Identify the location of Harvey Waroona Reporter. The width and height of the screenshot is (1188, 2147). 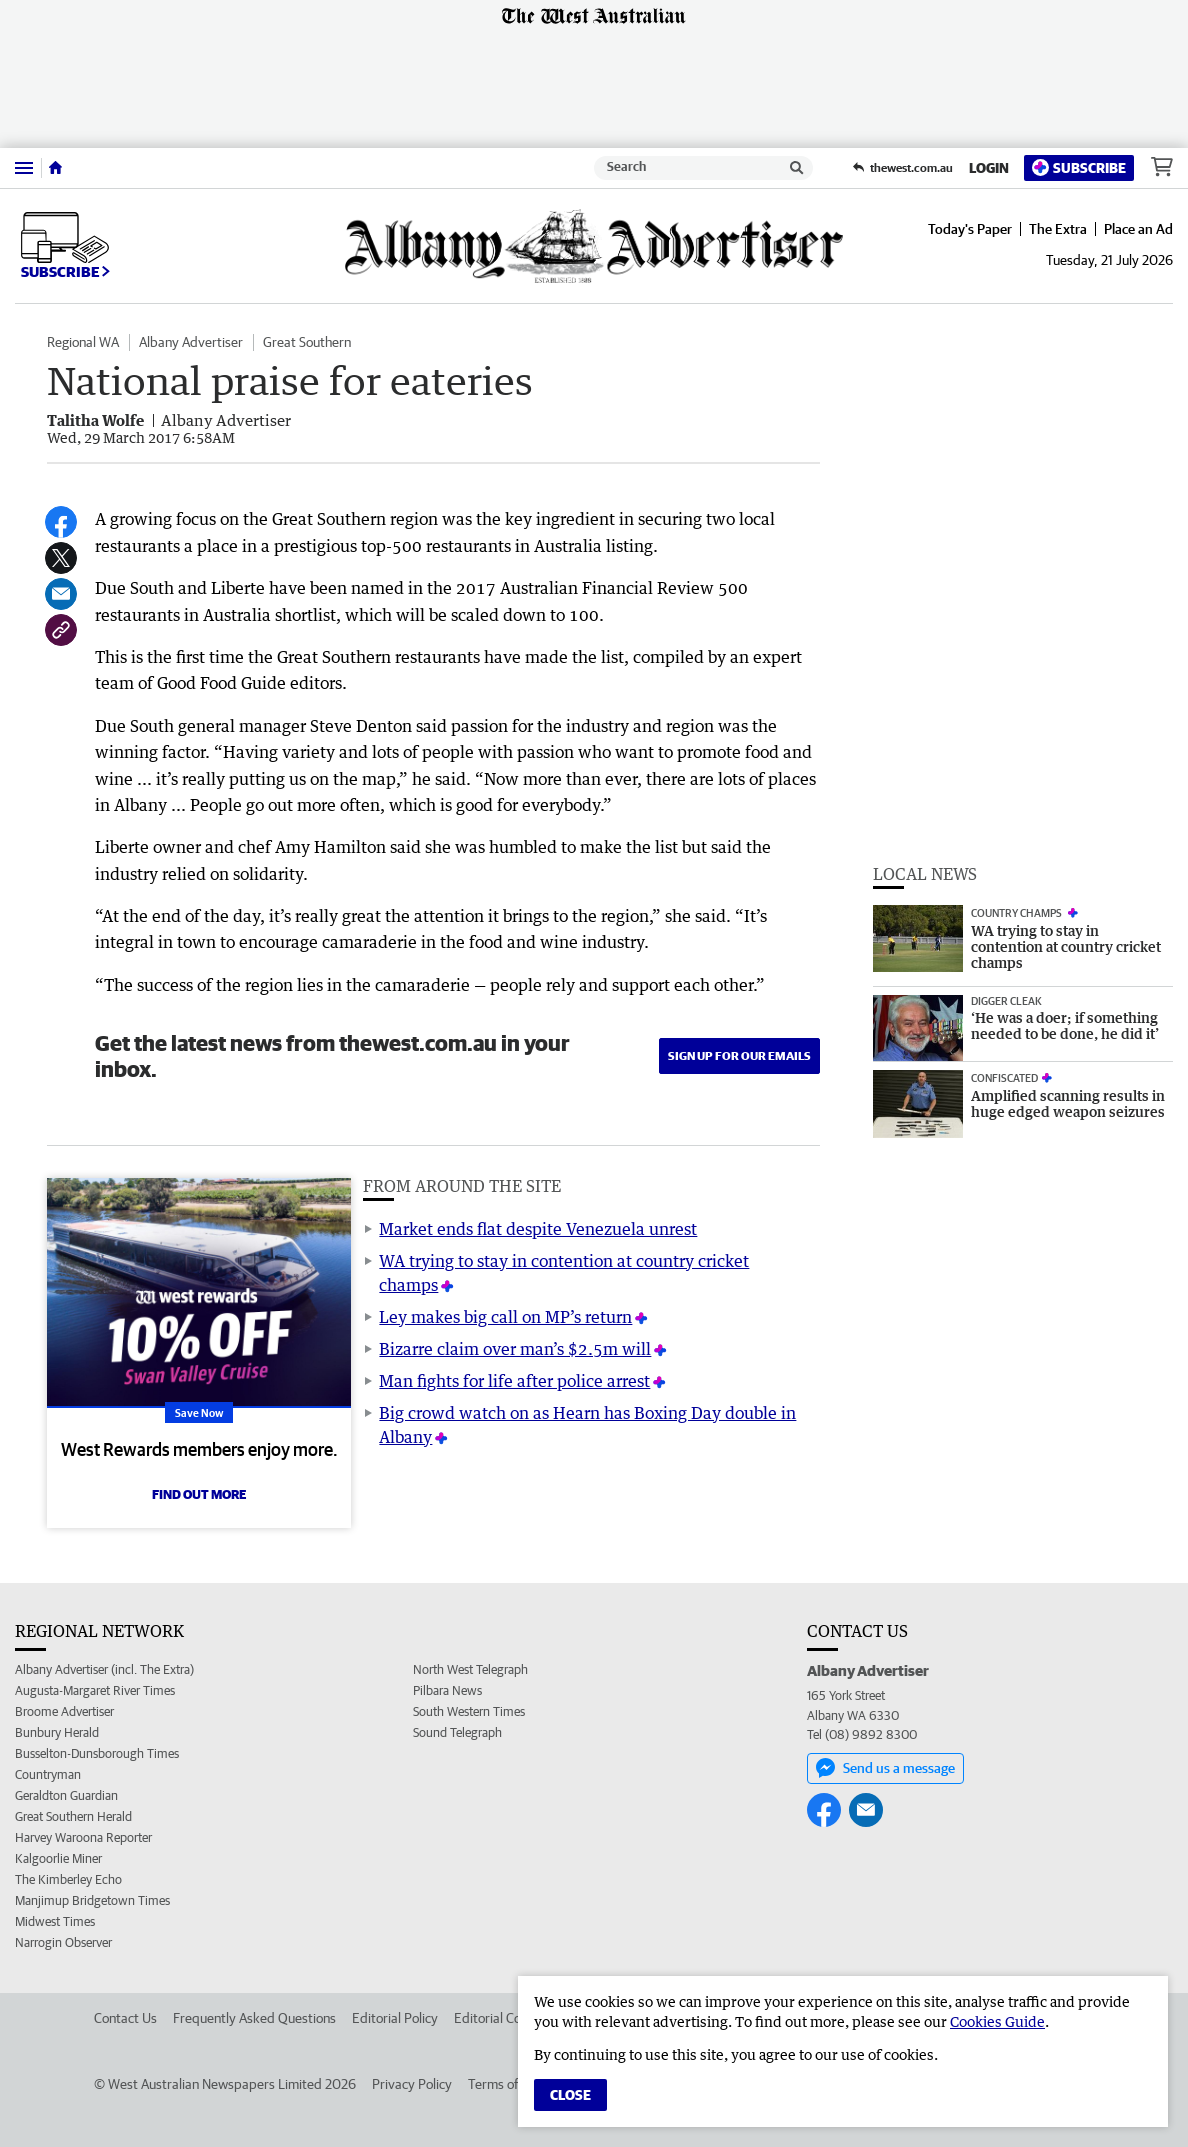
(83, 1837).